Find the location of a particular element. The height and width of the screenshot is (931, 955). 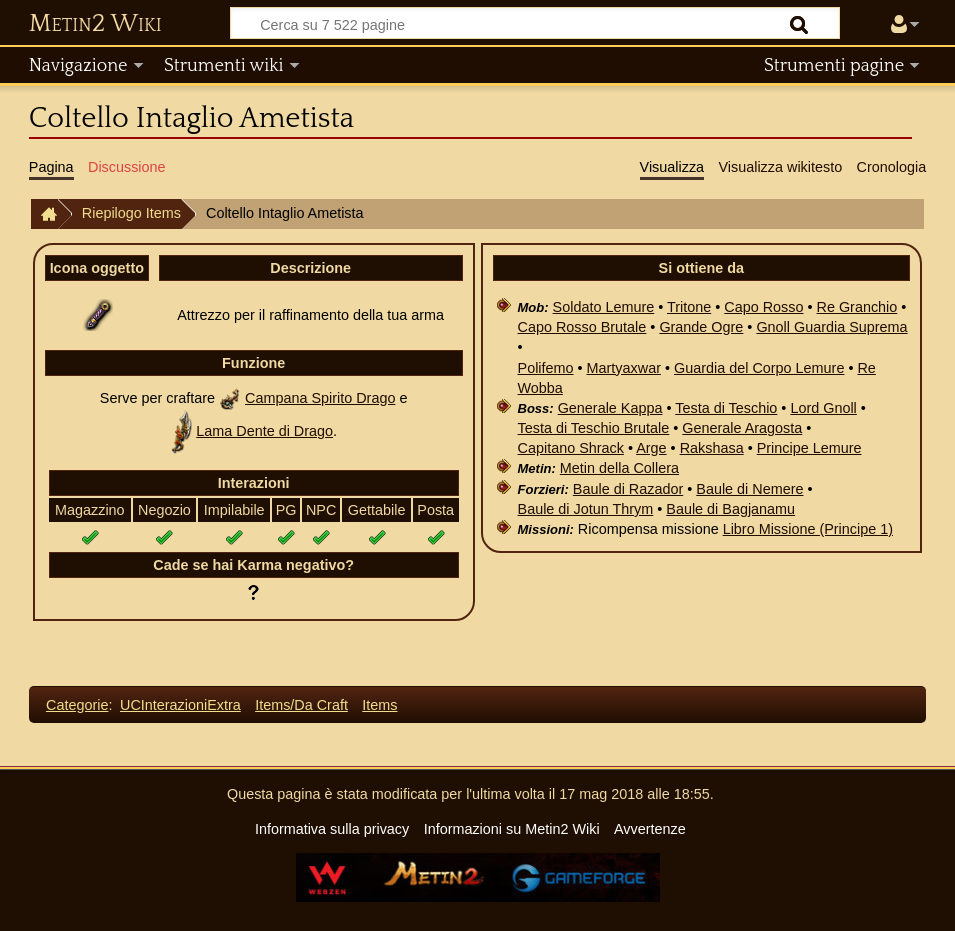

Metin della Collera is located at coordinates (619, 468).